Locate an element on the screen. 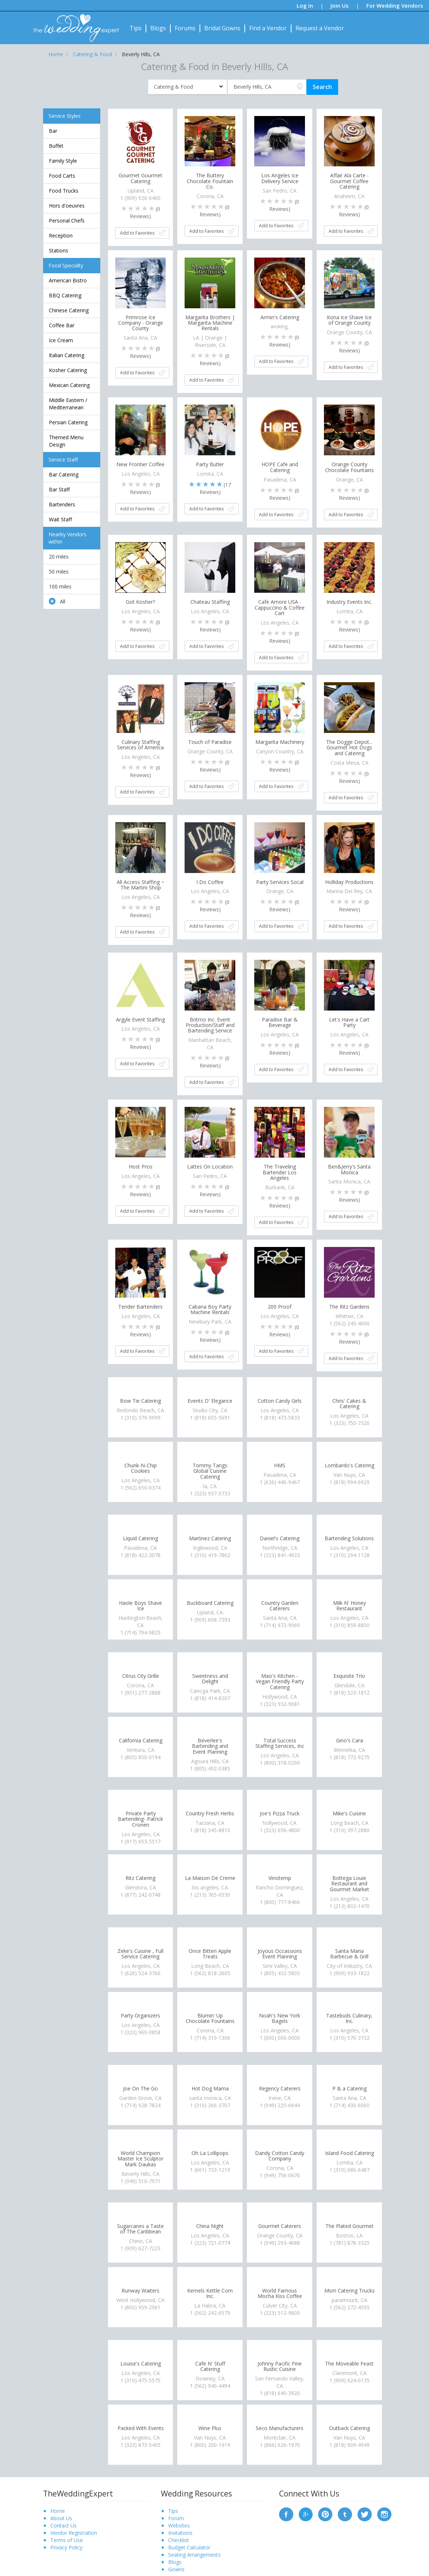 This screenshot has width=429, height=2576. Home is located at coordinates (57, 2510).